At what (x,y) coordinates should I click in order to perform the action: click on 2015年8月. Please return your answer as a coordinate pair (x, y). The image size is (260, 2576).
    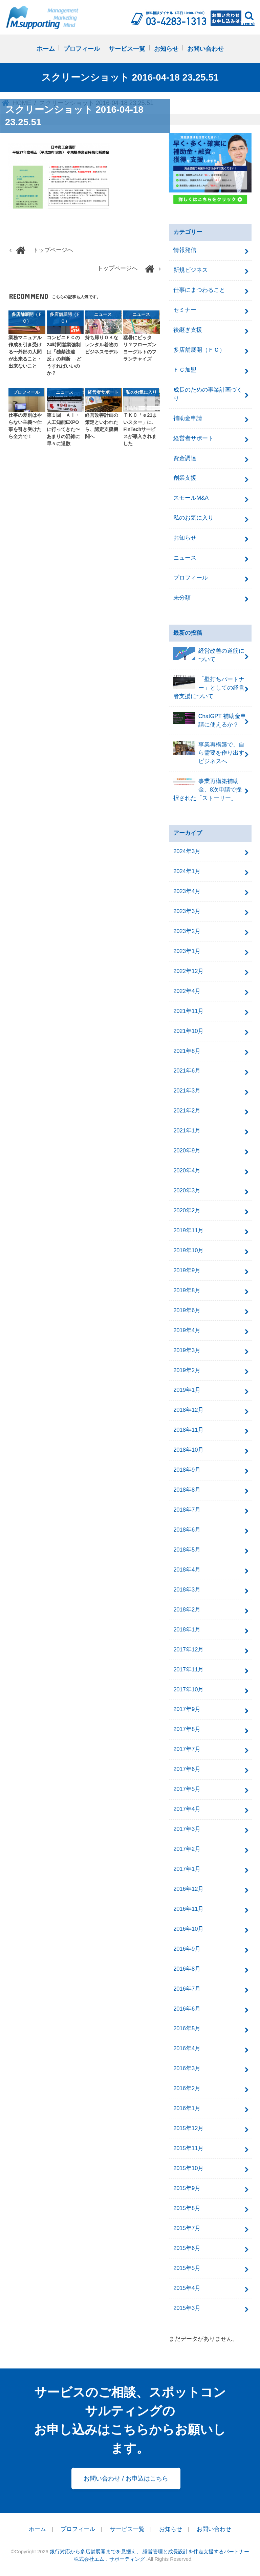
    Looking at the image, I should click on (186, 2208).